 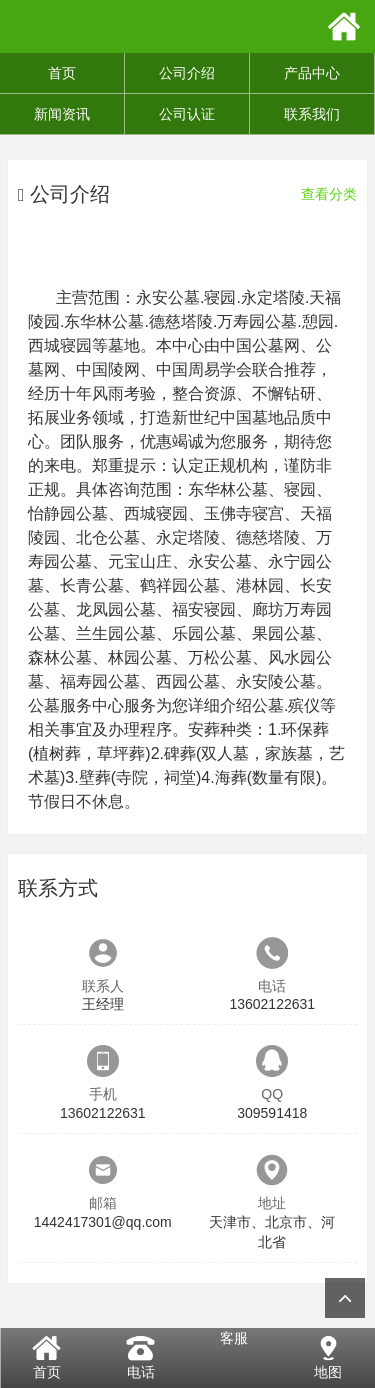 What do you see at coordinates (62, 73) in the screenshot?
I see `首页` at bounding box center [62, 73].